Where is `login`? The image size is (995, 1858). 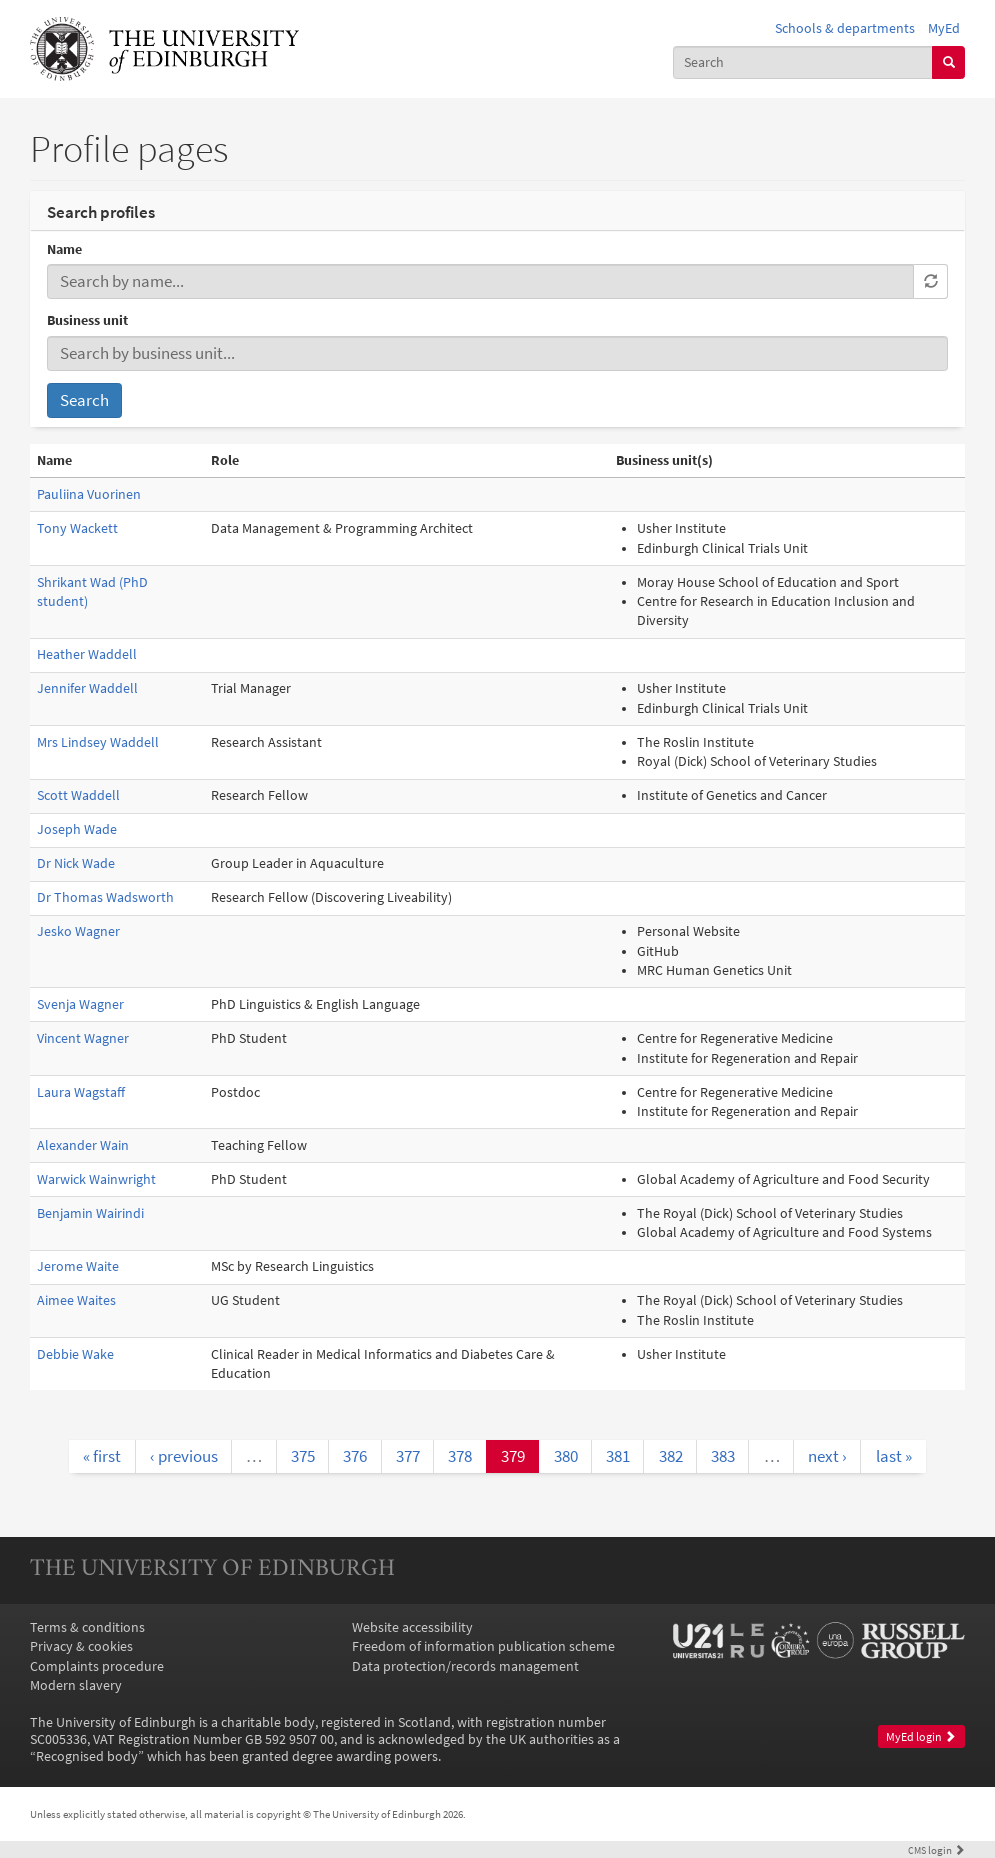 login is located at coordinates (936, 1850).